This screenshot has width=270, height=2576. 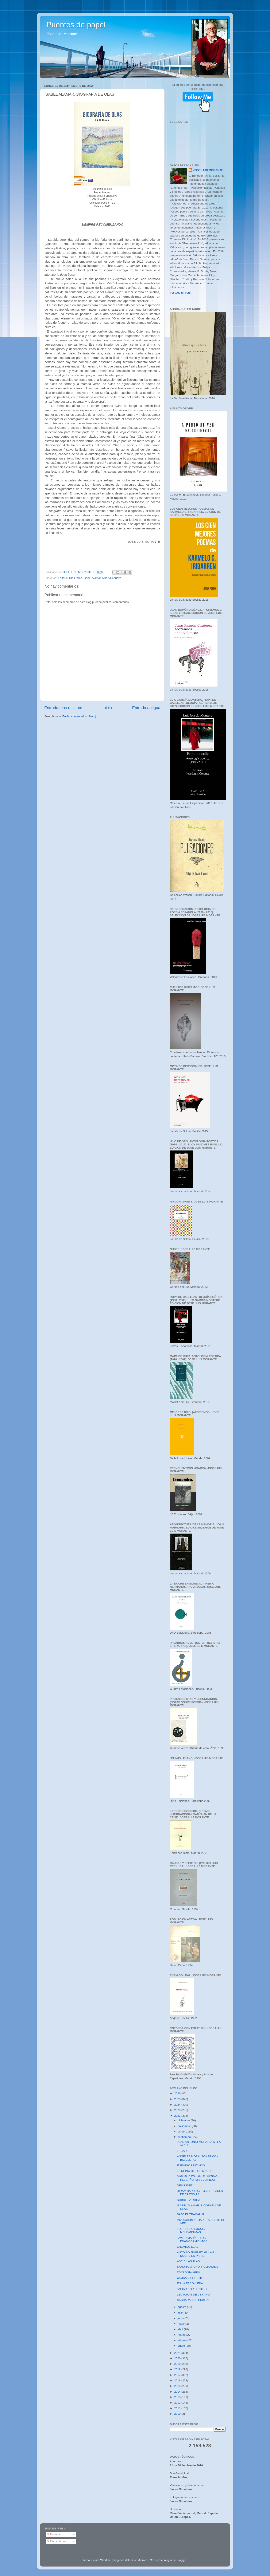 I want to click on Comentarios, so click(x=56, y=2541).